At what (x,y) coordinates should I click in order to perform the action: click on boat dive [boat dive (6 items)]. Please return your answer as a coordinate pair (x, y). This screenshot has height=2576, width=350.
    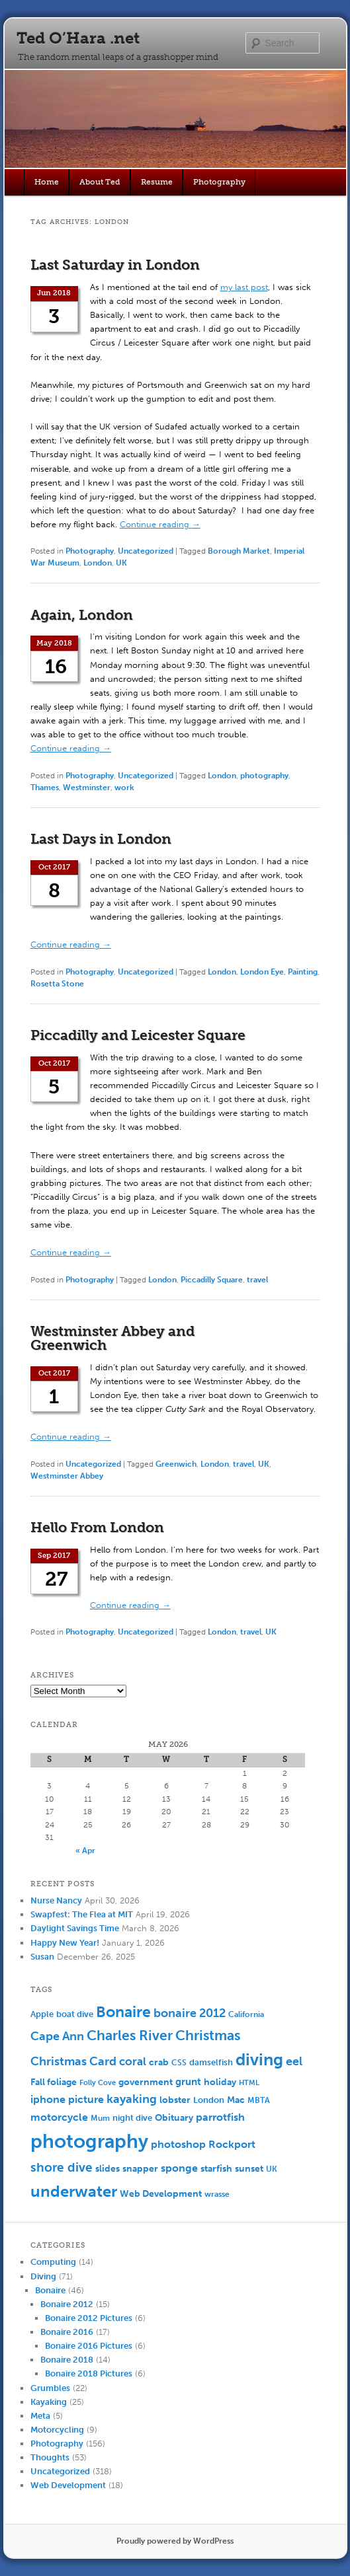
    Looking at the image, I should click on (74, 2014).